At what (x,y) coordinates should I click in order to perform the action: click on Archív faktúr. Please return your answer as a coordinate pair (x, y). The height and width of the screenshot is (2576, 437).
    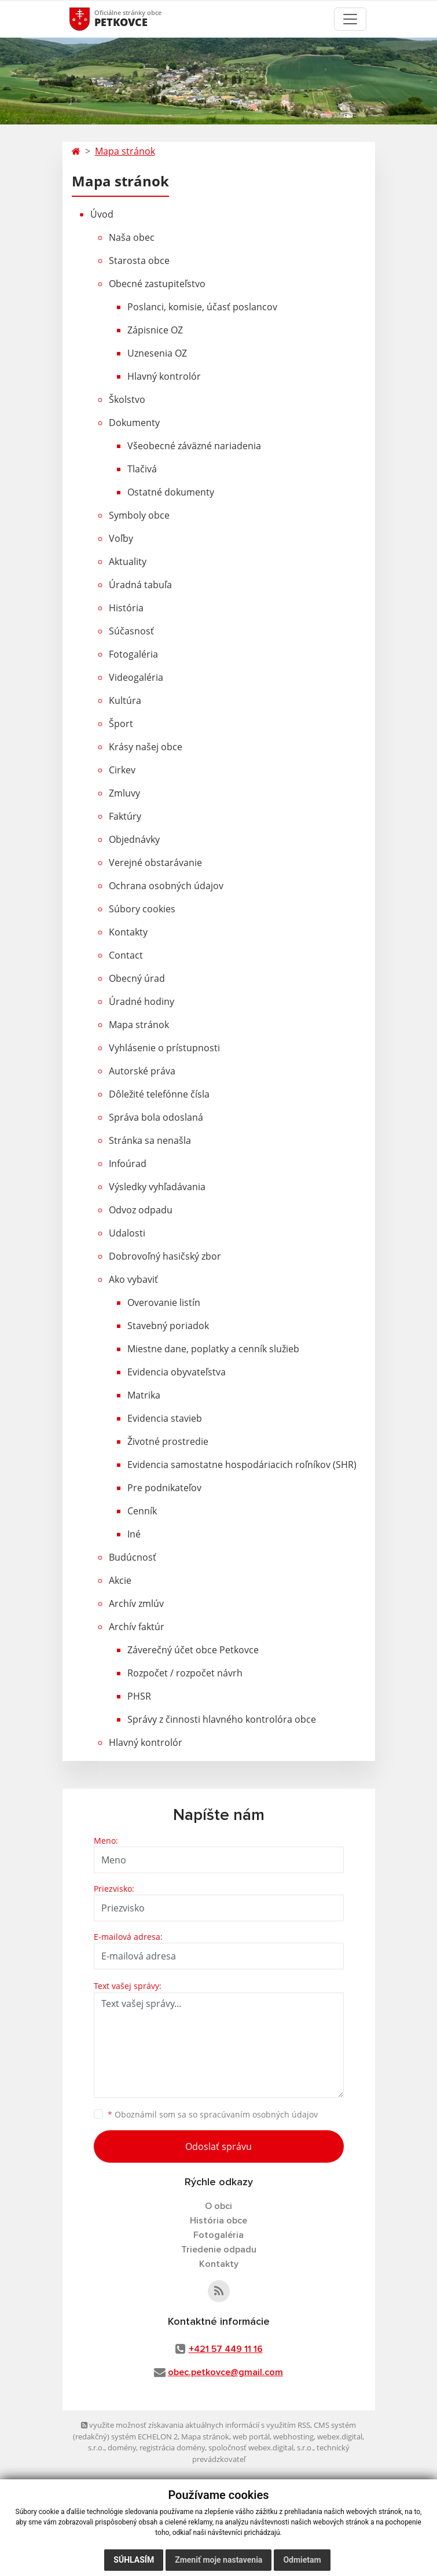
    Looking at the image, I should click on (136, 1626).